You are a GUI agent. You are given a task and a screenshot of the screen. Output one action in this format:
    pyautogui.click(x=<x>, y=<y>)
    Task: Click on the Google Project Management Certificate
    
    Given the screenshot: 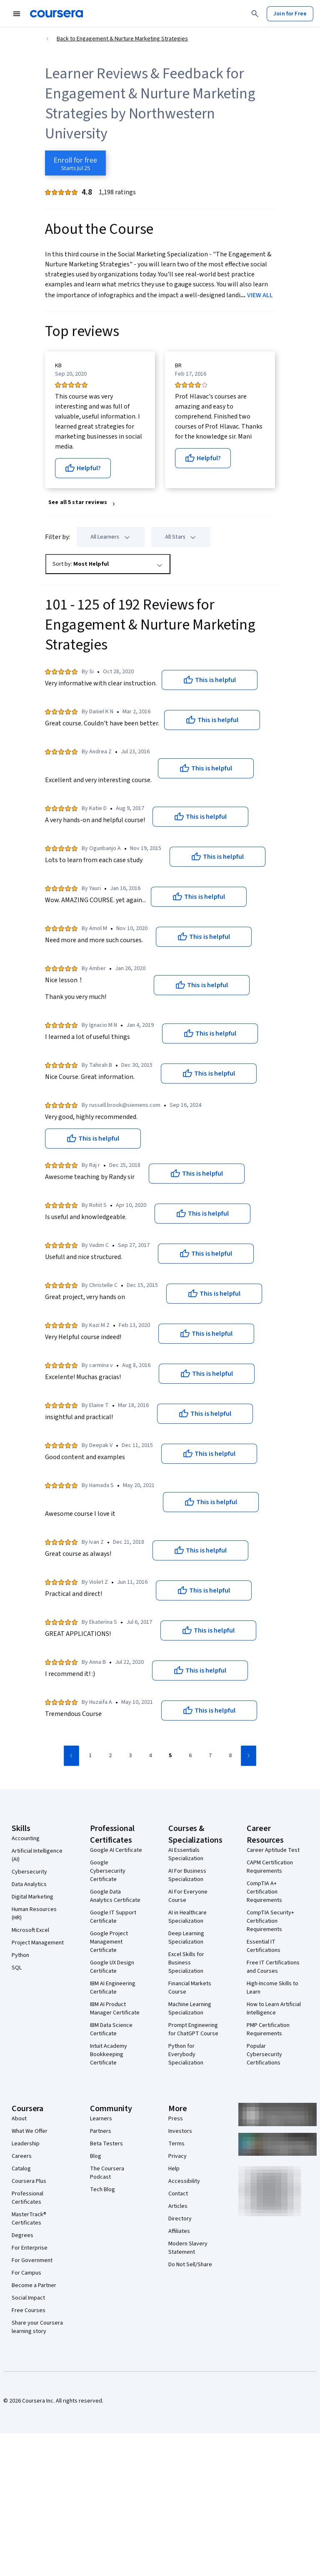 What is the action you would take?
    pyautogui.click(x=109, y=1941)
    